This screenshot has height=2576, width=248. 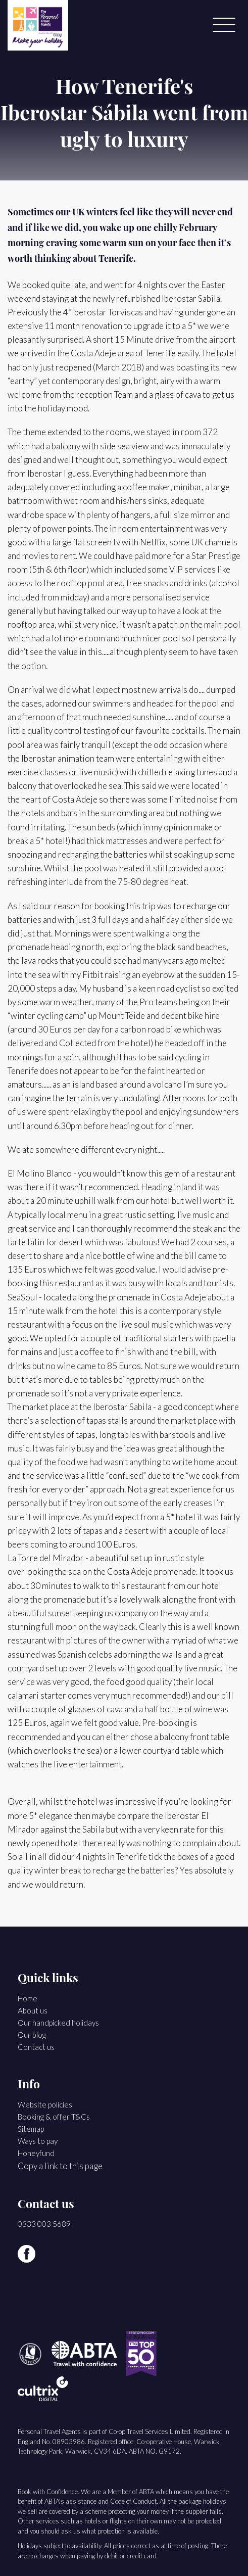 I want to click on Home, so click(x=27, y=1998).